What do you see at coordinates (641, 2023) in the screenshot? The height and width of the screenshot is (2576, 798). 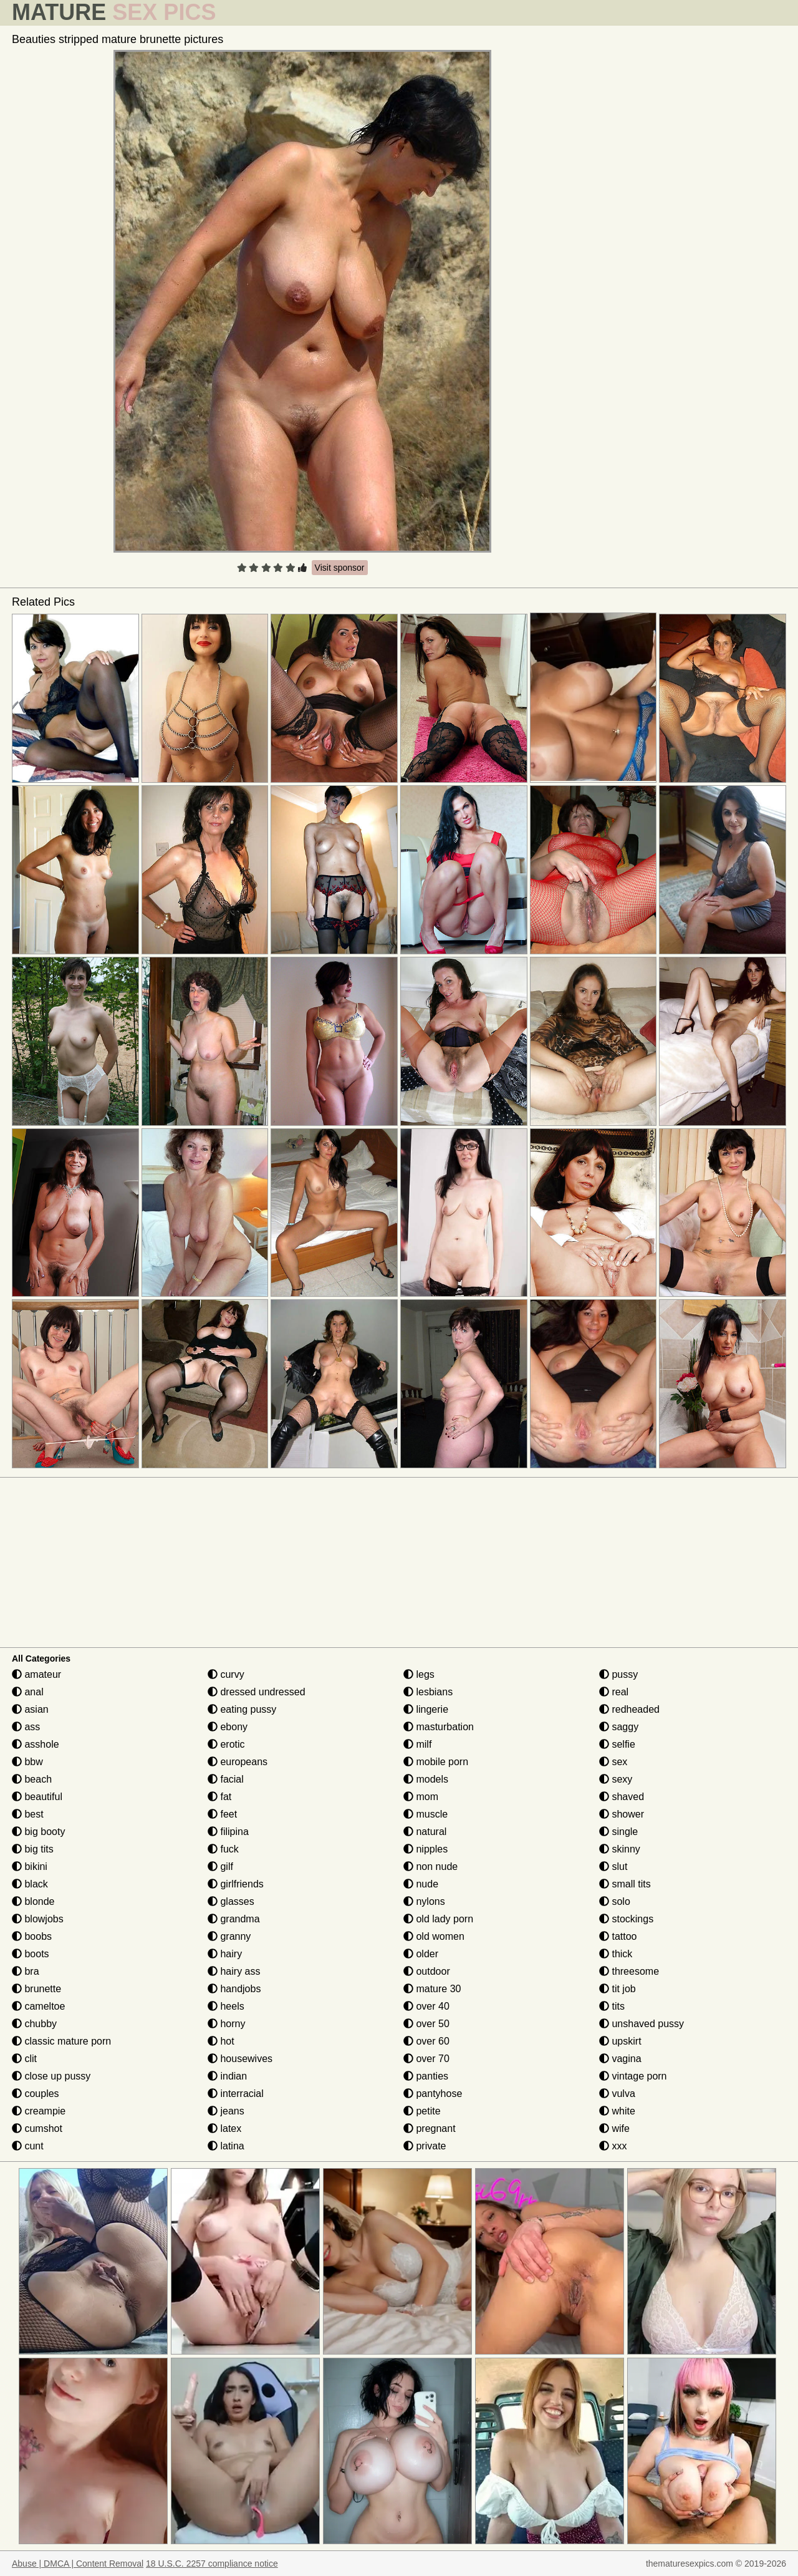 I see `unshaved pussy` at bounding box center [641, 2023].